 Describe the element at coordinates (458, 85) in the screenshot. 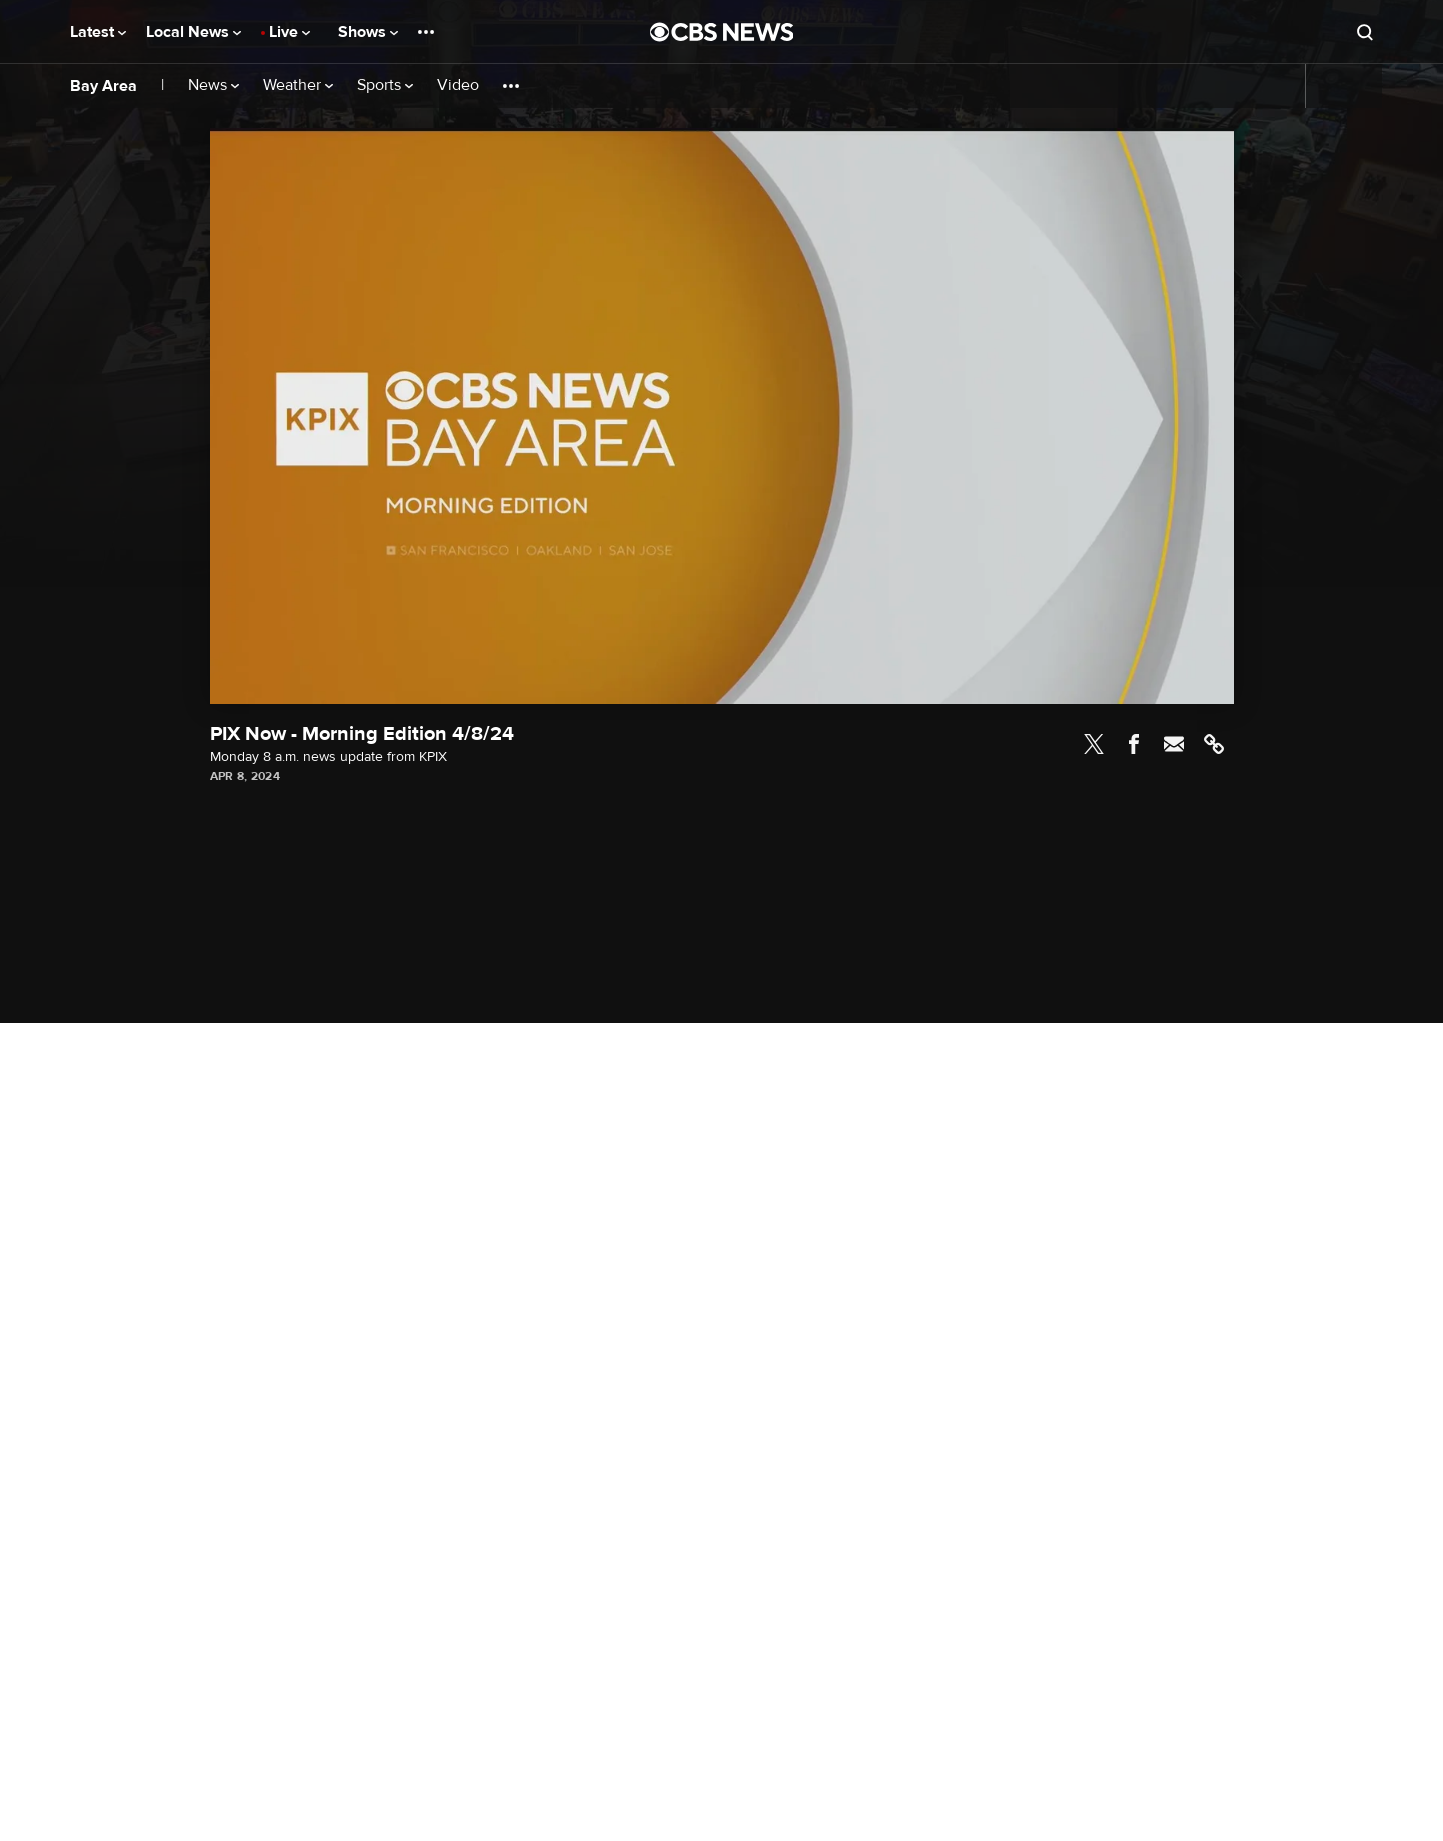

I see `Video` at that location.